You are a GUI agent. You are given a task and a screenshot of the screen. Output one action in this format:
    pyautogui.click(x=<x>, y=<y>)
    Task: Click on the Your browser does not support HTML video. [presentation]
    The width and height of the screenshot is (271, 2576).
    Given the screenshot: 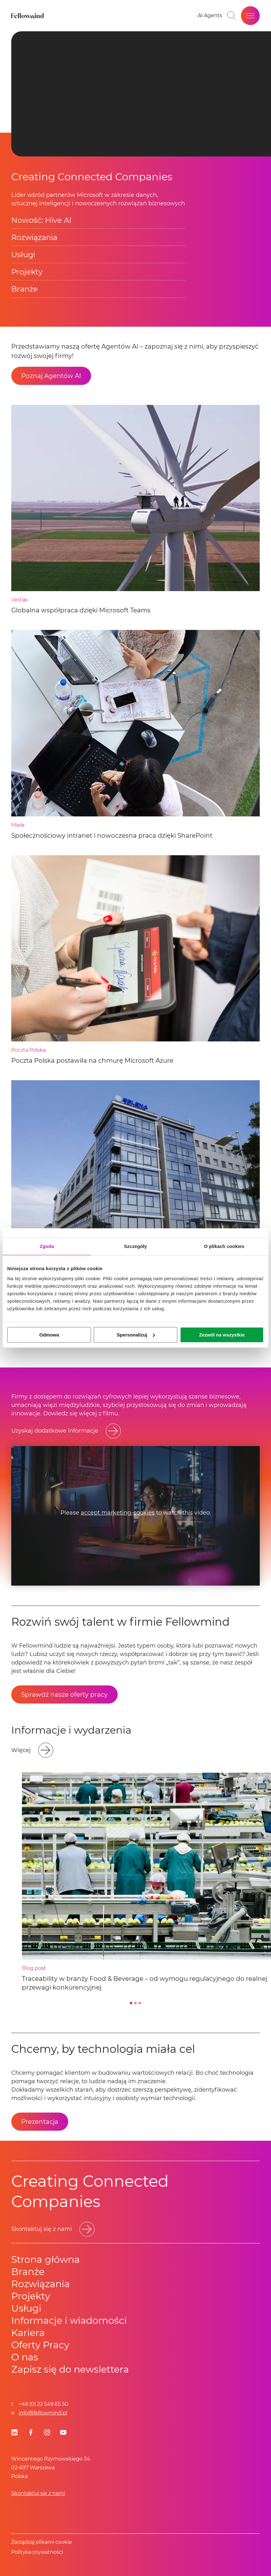 What is the action you would take?
    pyautogui.click(x=141, y=93)
    